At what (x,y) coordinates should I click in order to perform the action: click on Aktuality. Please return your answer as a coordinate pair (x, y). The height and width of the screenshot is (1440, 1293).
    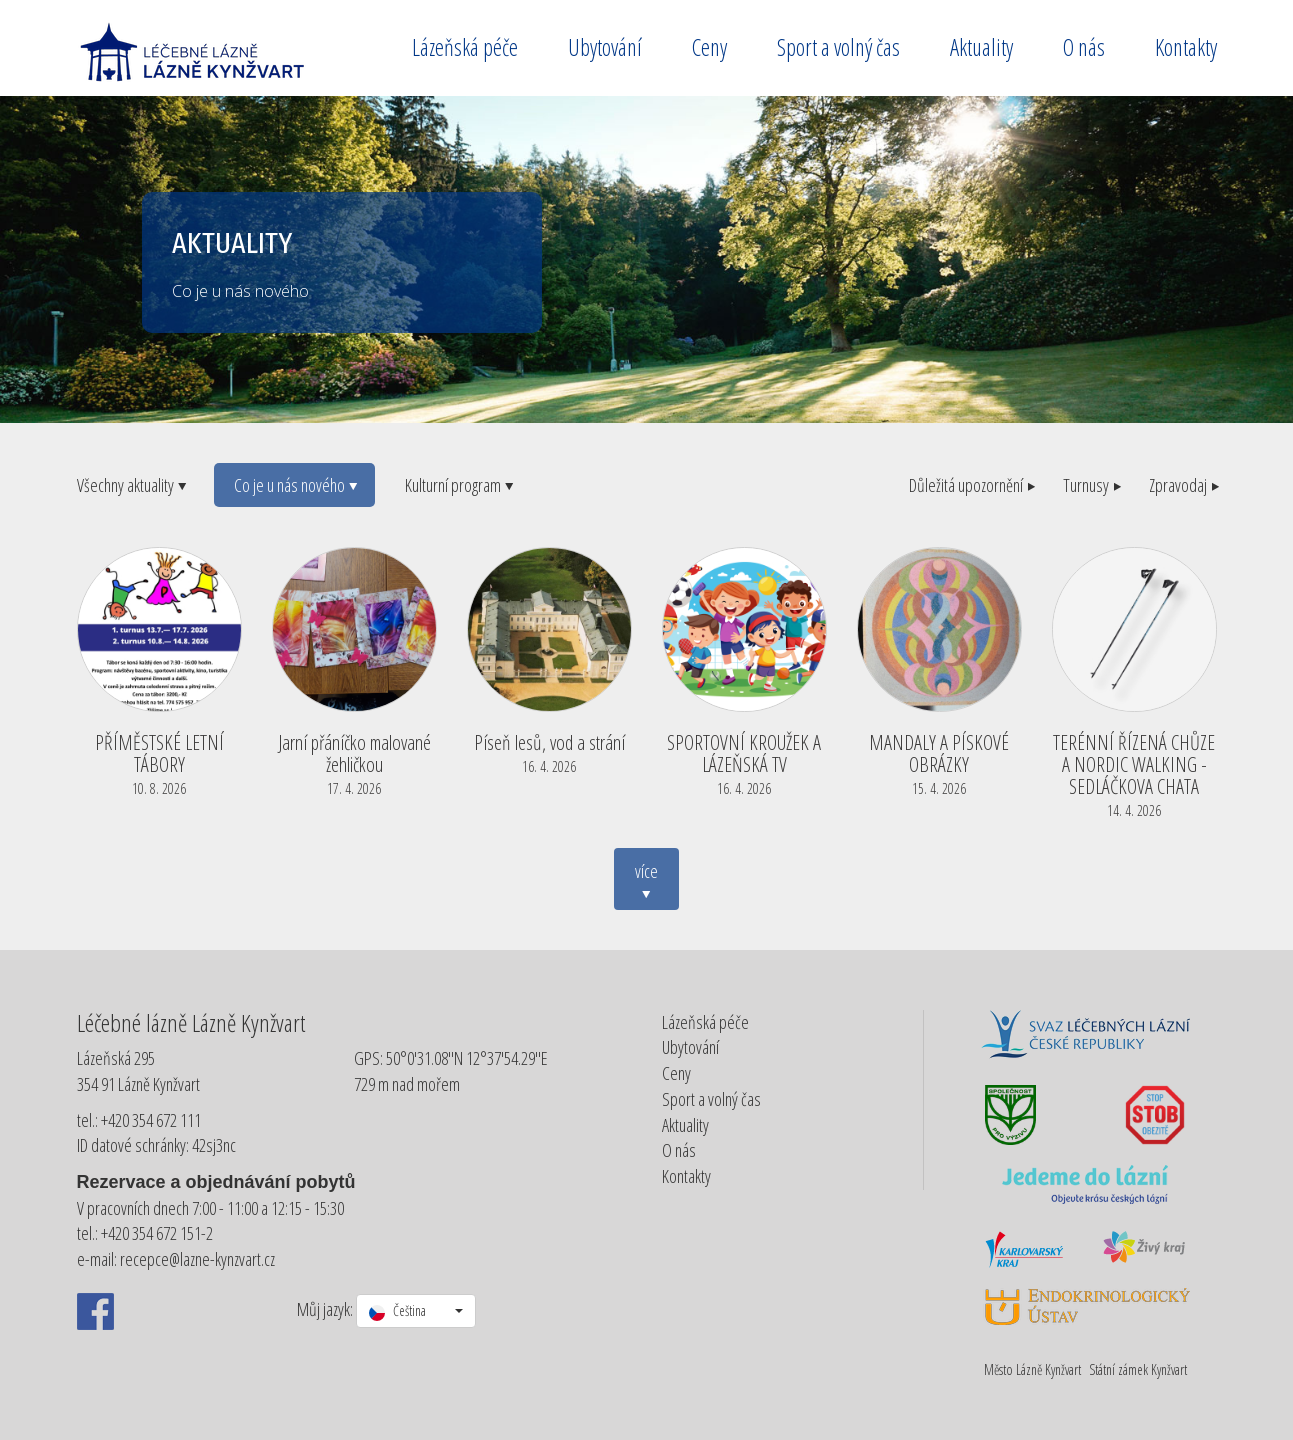
    Looking at the image, I should click on (981, 47).